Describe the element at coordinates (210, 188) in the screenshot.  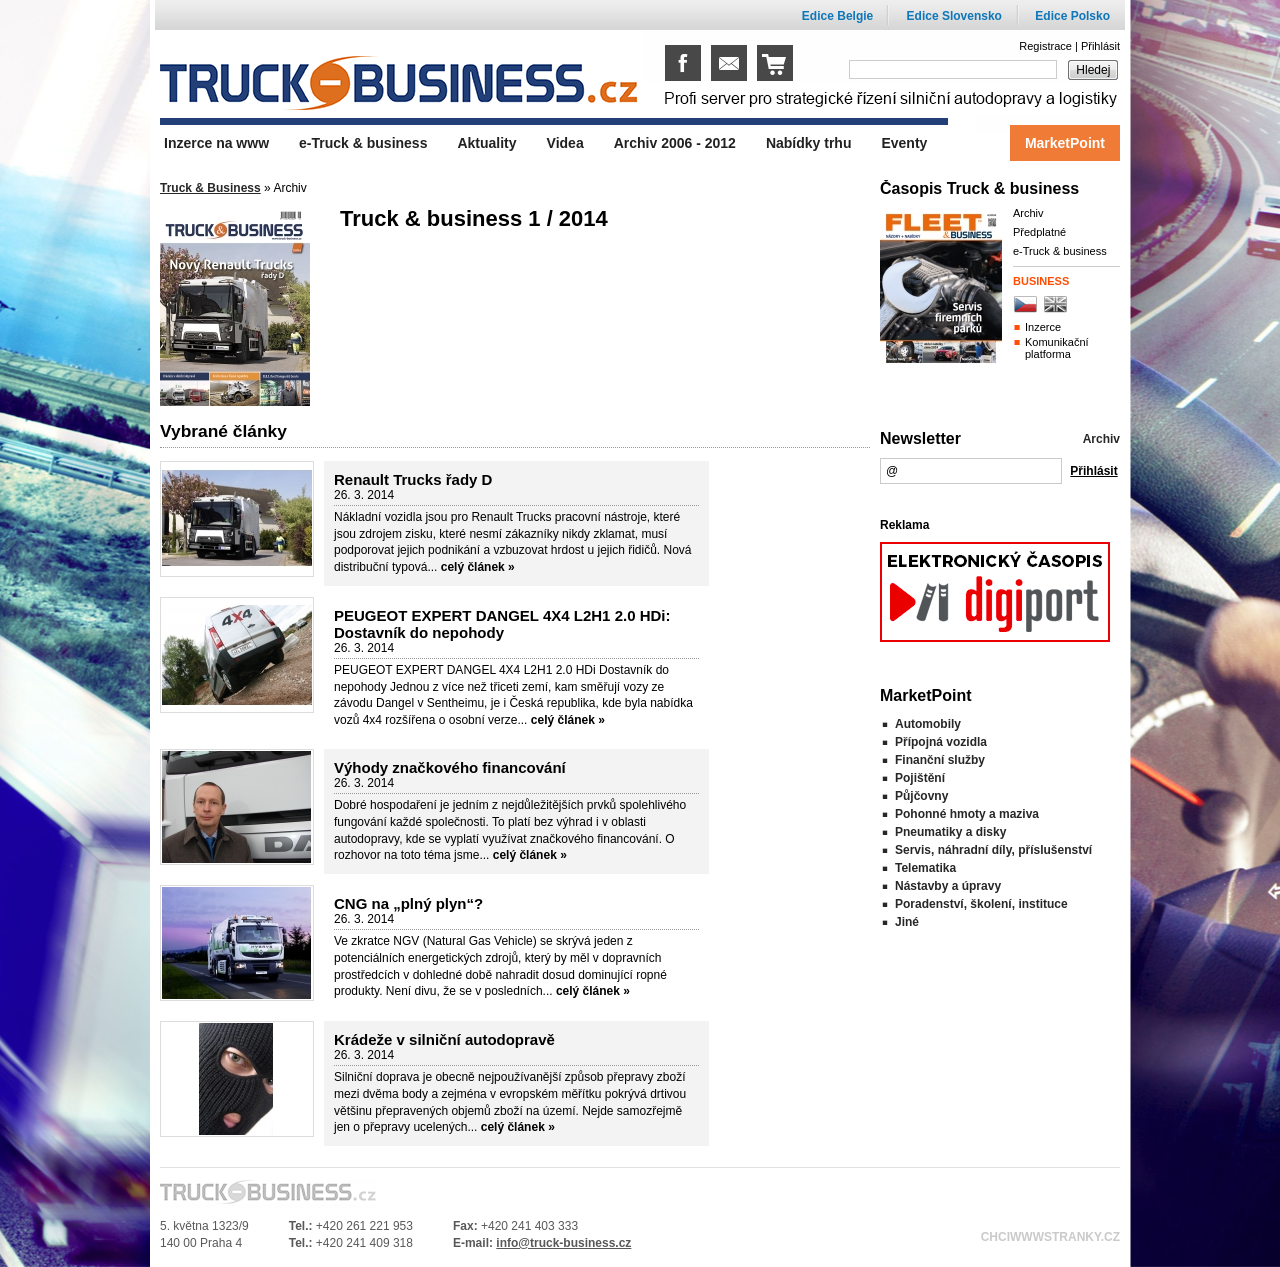
I see `Truck & Business` at that location.